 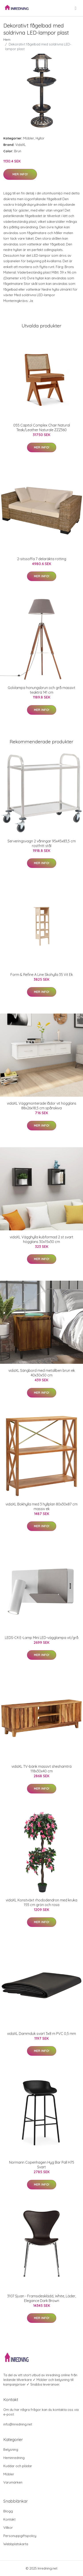 What do you see at coordinates (40, 138) in the screenshot?
I see `Hyllor` at bounding box center [40, 138].